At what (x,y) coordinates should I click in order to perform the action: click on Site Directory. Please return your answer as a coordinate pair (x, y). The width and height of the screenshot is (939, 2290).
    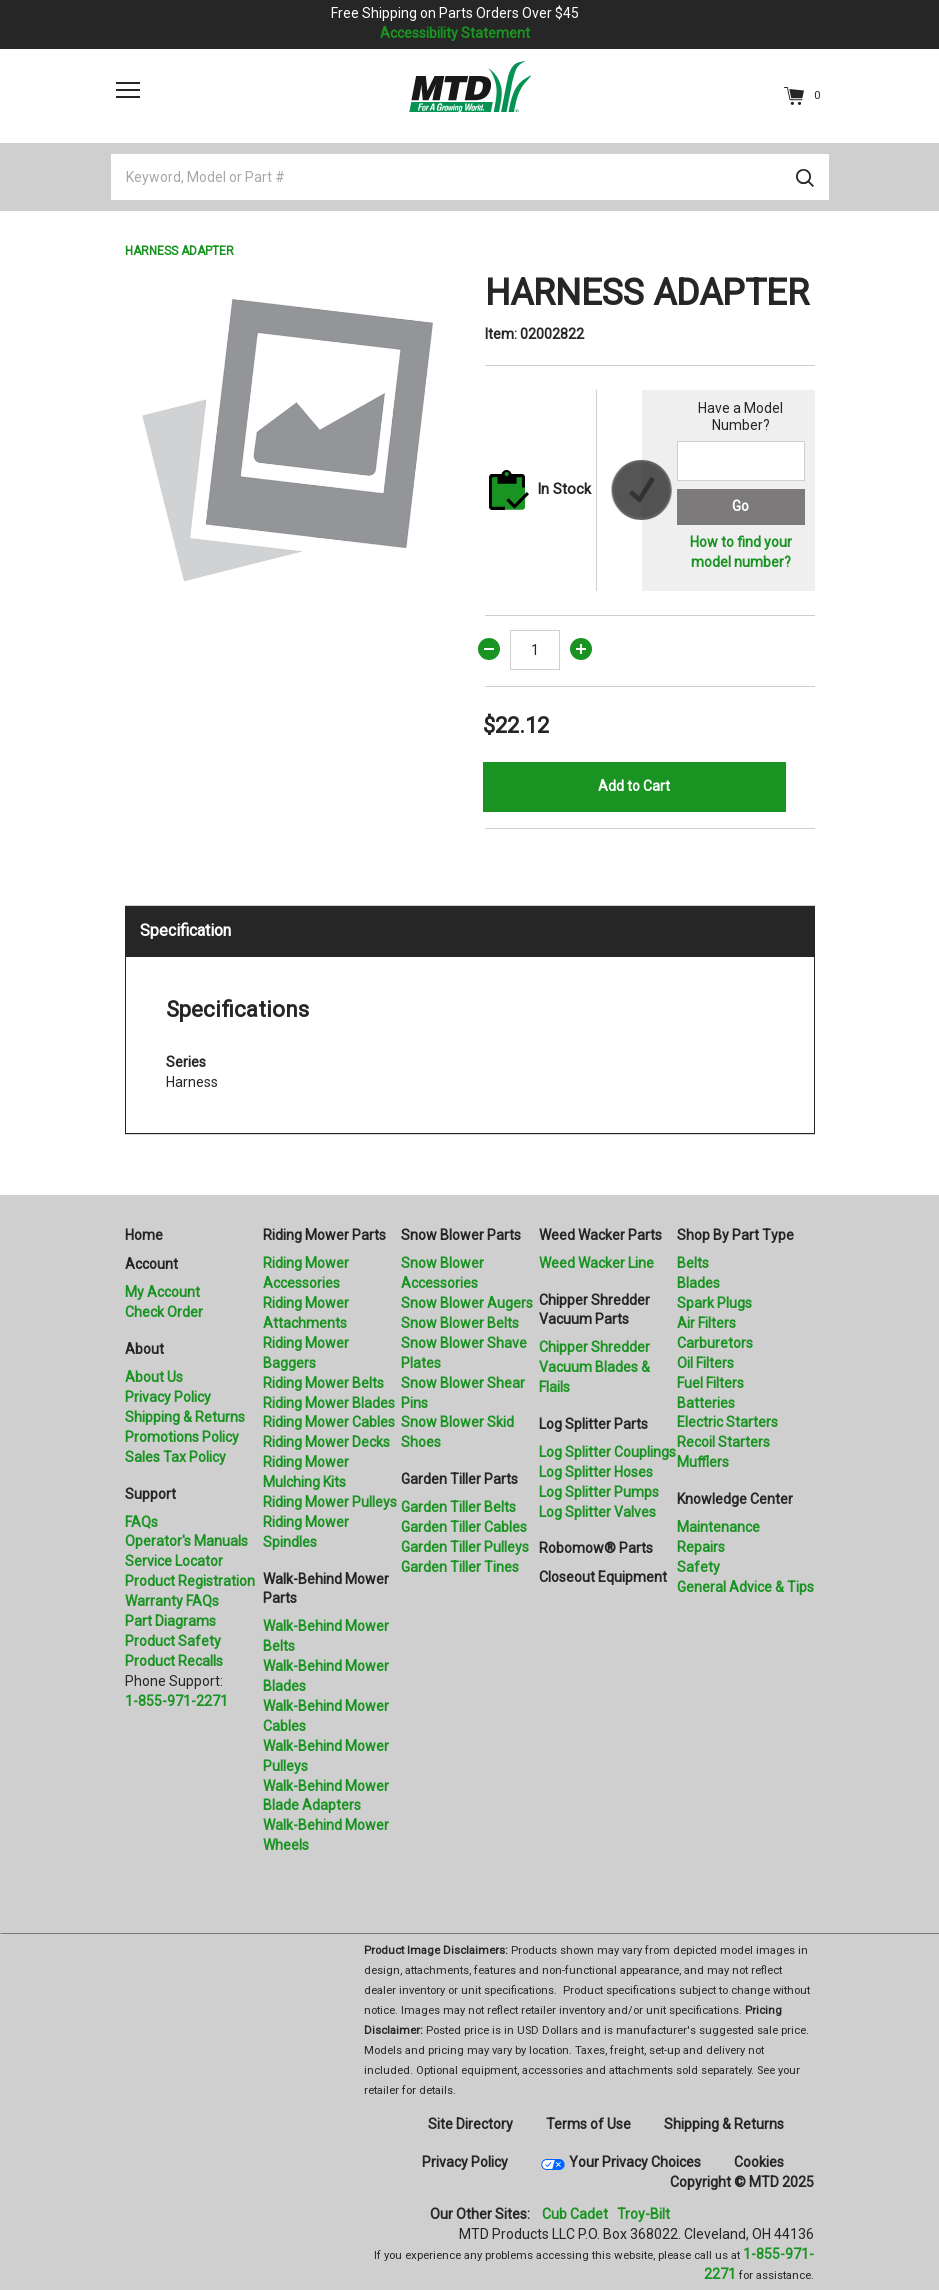
    Looking at the image, I should click on (470, 2124).